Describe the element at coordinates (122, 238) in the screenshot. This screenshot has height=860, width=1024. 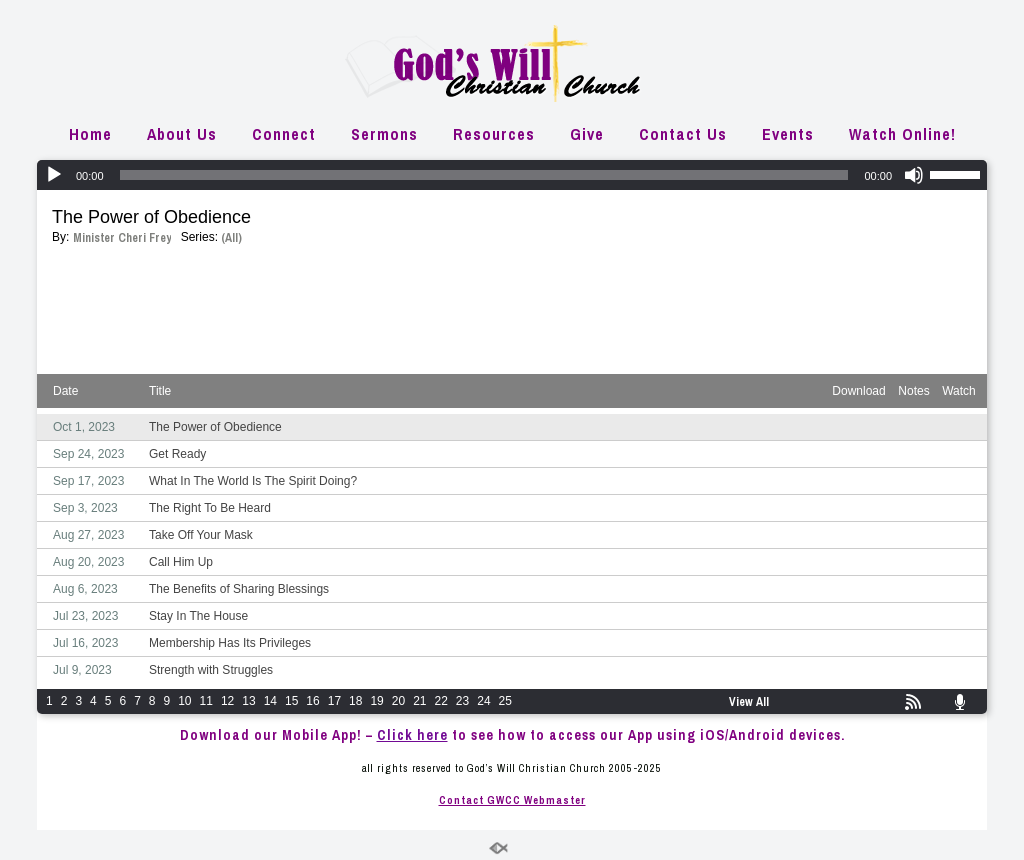
I see `Minister Cheri Frey` at that location.